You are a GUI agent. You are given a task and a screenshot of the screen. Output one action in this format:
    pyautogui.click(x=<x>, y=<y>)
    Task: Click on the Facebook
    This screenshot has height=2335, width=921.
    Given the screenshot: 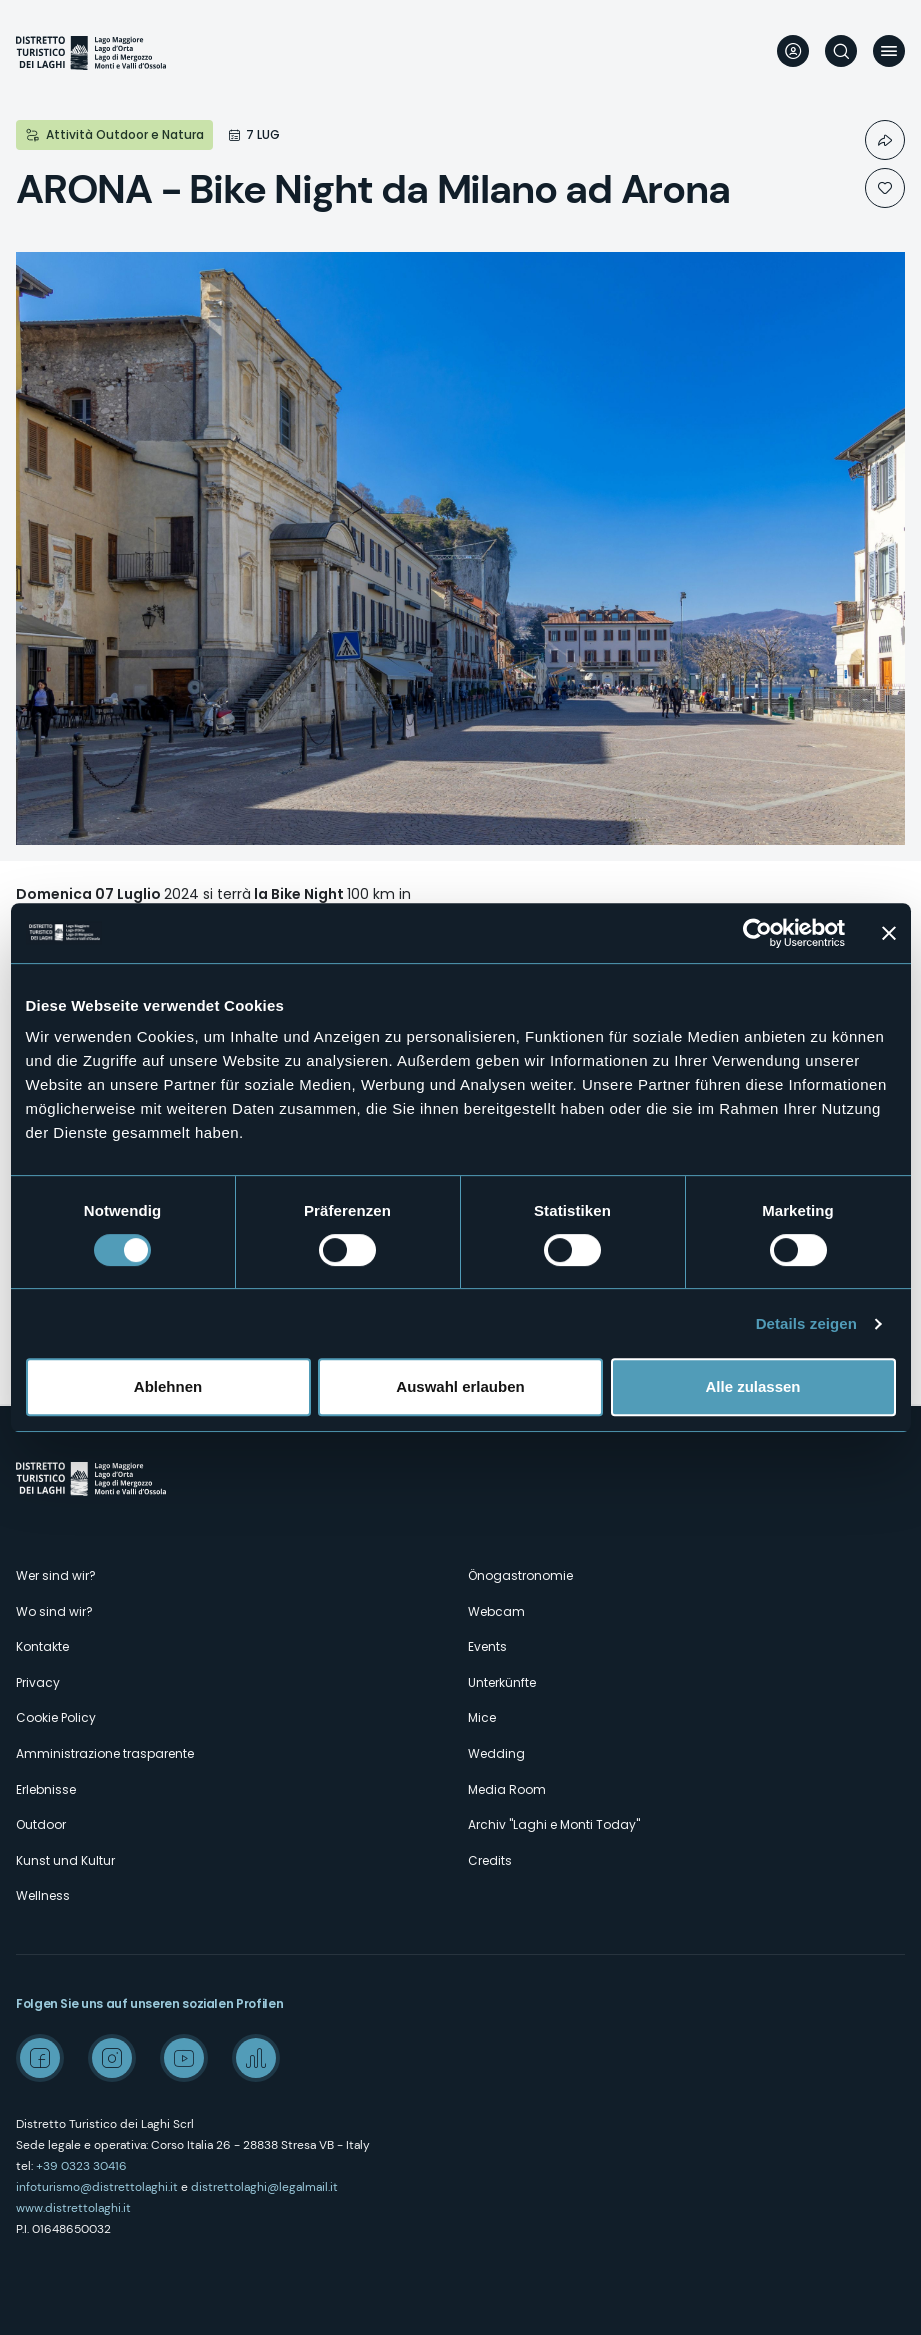 What is the action you would take?
    pyautogui.click(x=40, y=2058)
    